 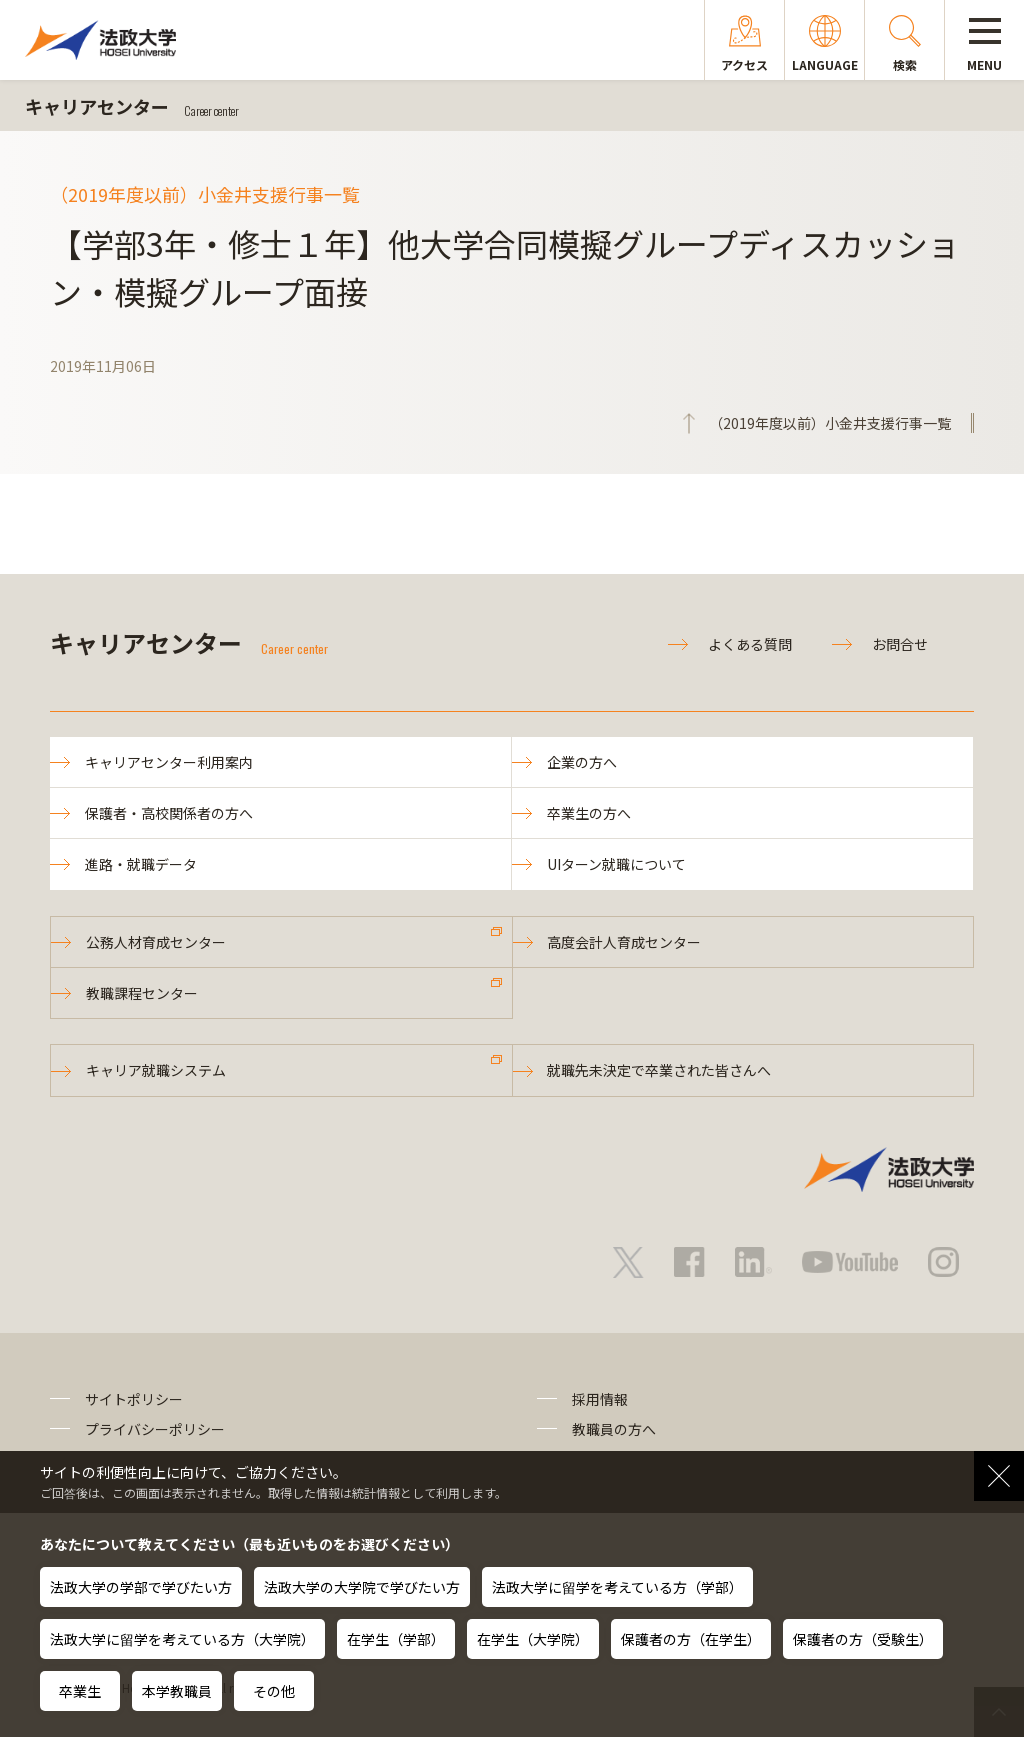 What do you see at coordinates (155, 1429) in the screenshot?
I see `プライバシーポリシー` at bounding box center [155, 1429].